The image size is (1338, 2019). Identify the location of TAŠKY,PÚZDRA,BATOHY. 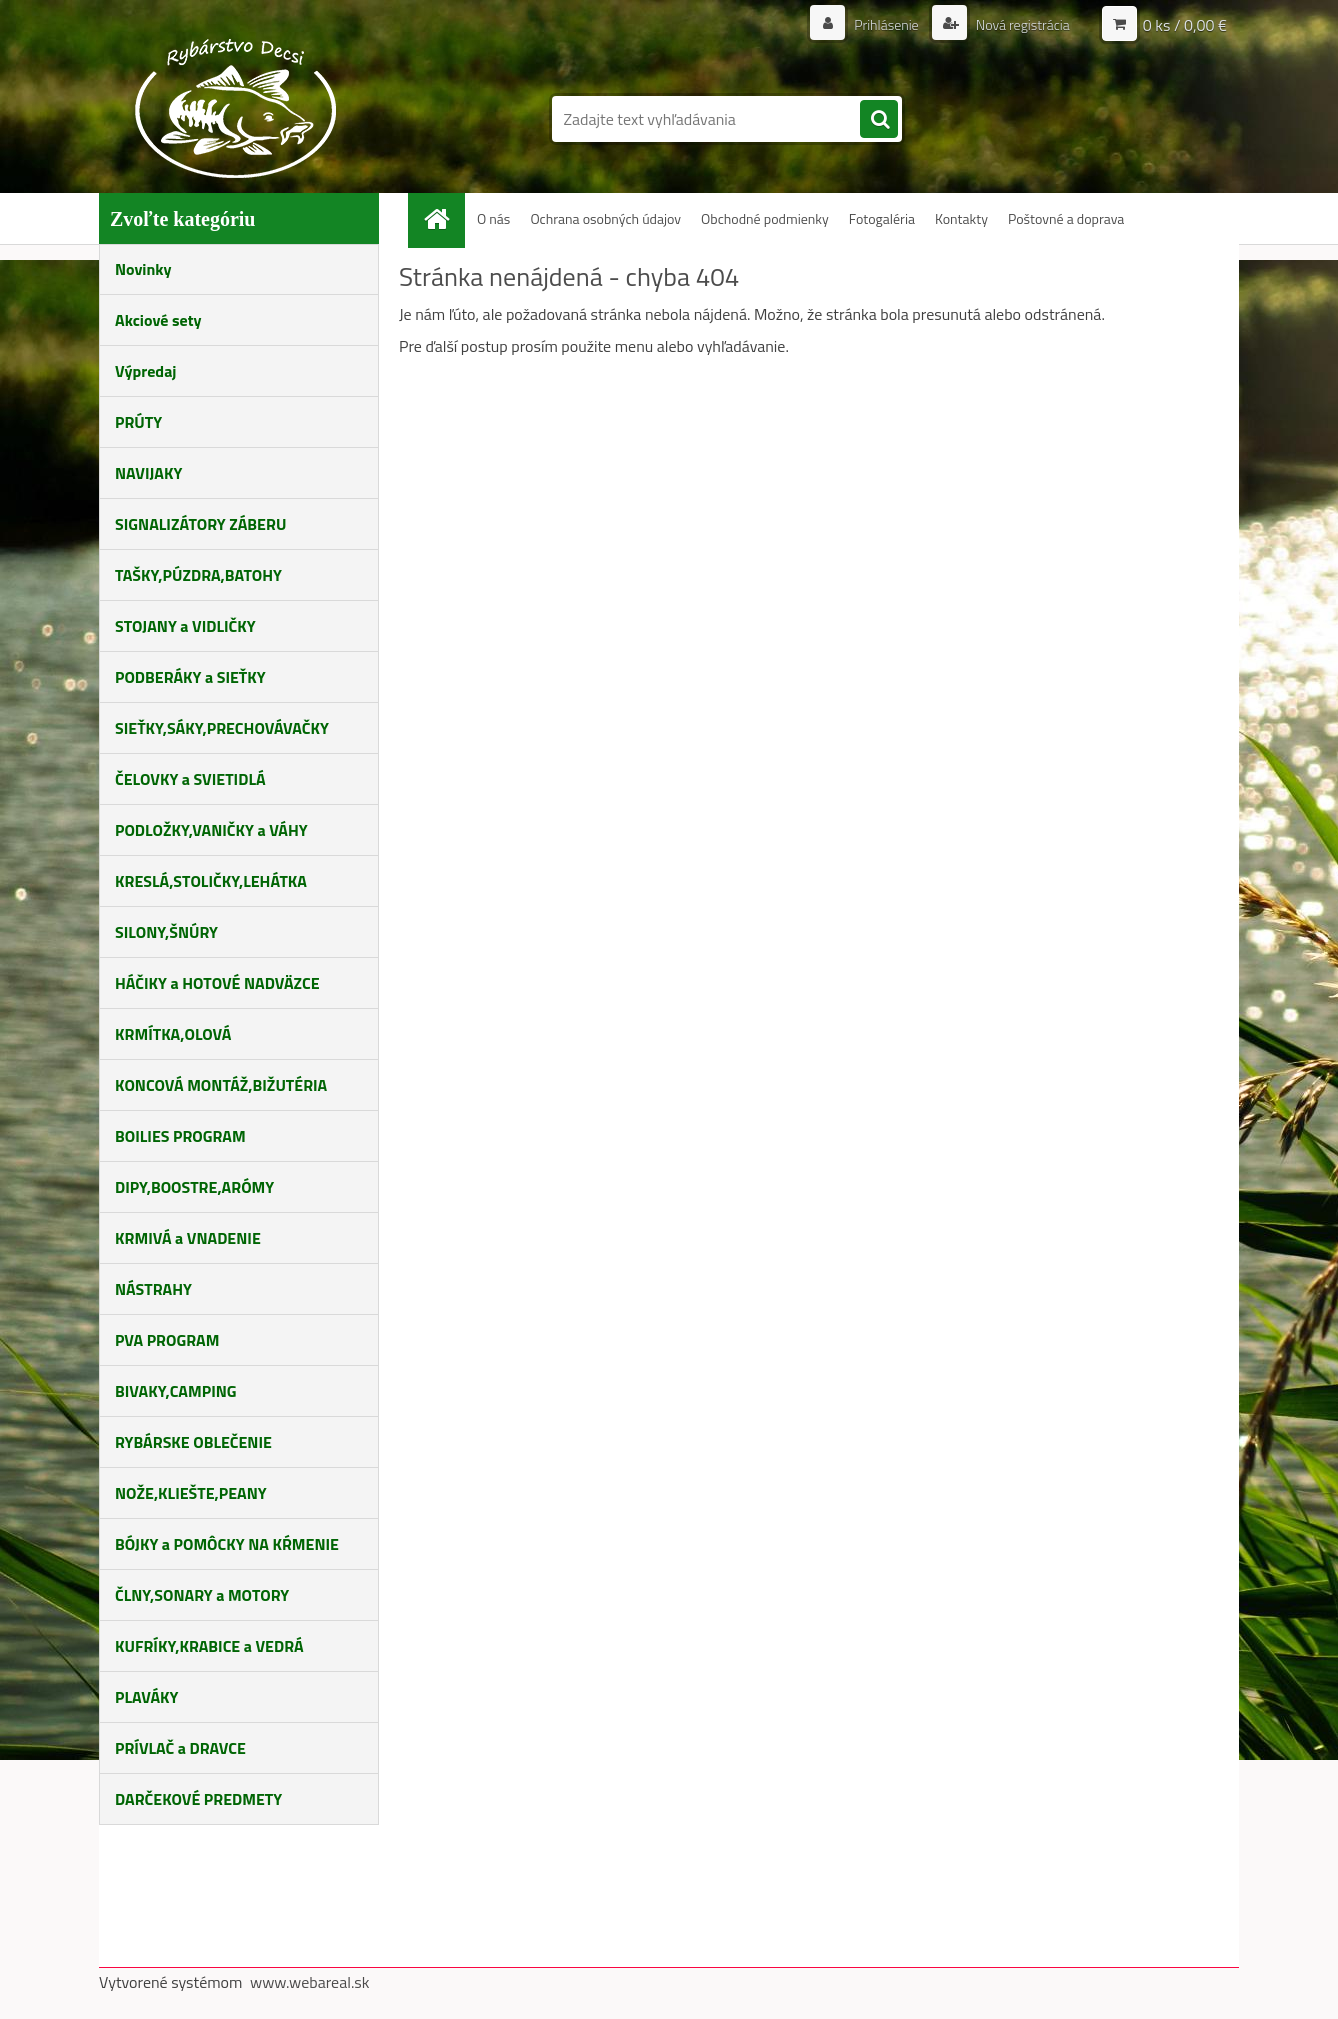
(198, 575).